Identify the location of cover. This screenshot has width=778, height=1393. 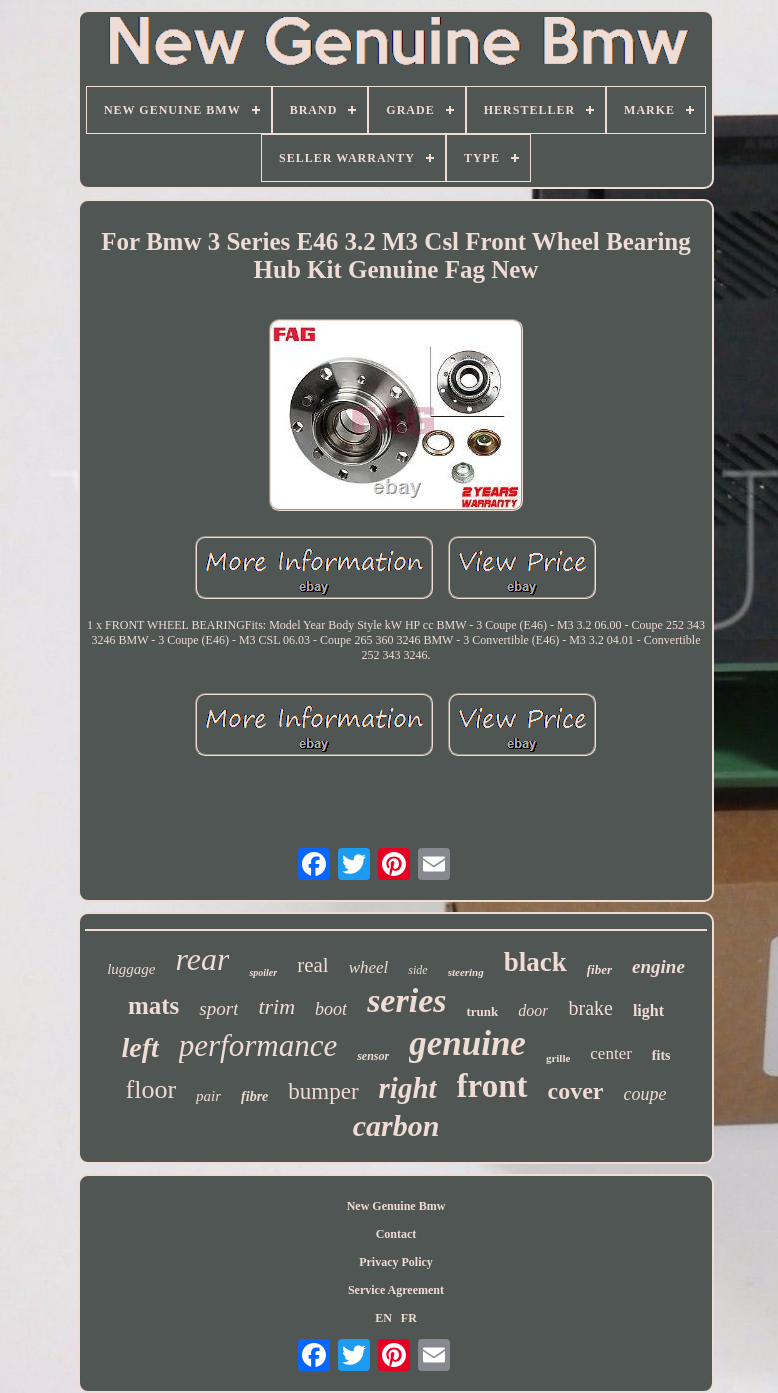
(576, 1091).